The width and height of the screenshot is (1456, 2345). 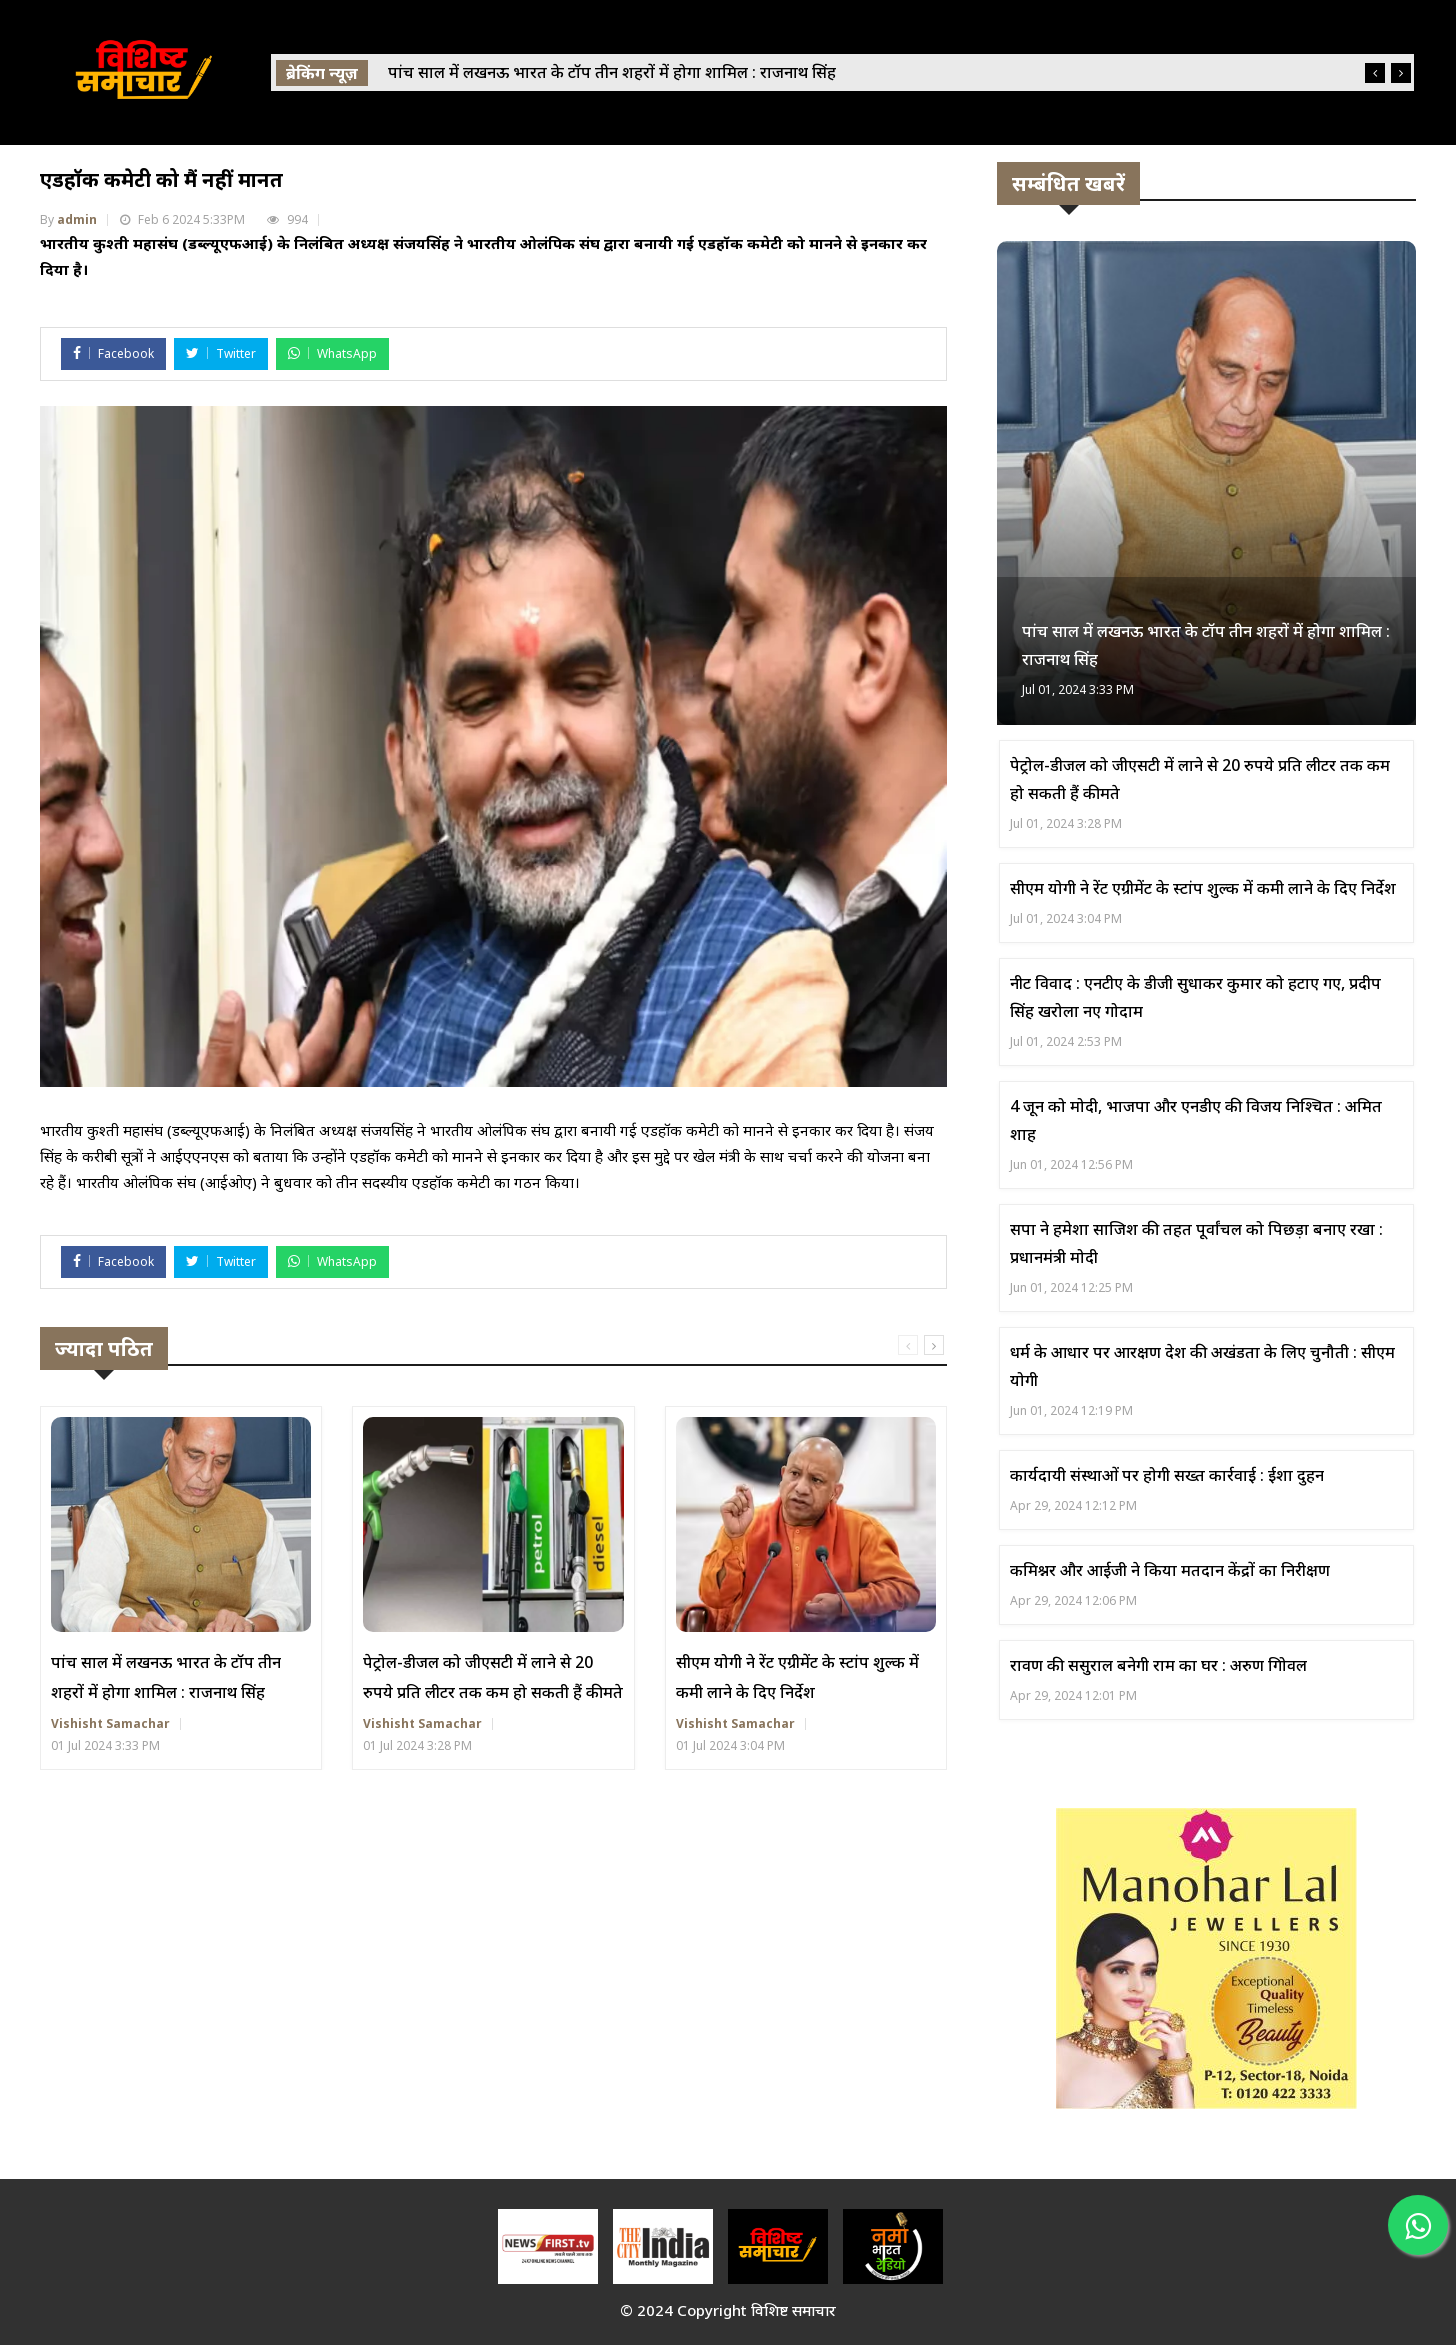 I want to click on कमिश्नर और आईजी ने किया मतदान केंद्रों का निरीक्षण, so click(x=1170, y=1570).